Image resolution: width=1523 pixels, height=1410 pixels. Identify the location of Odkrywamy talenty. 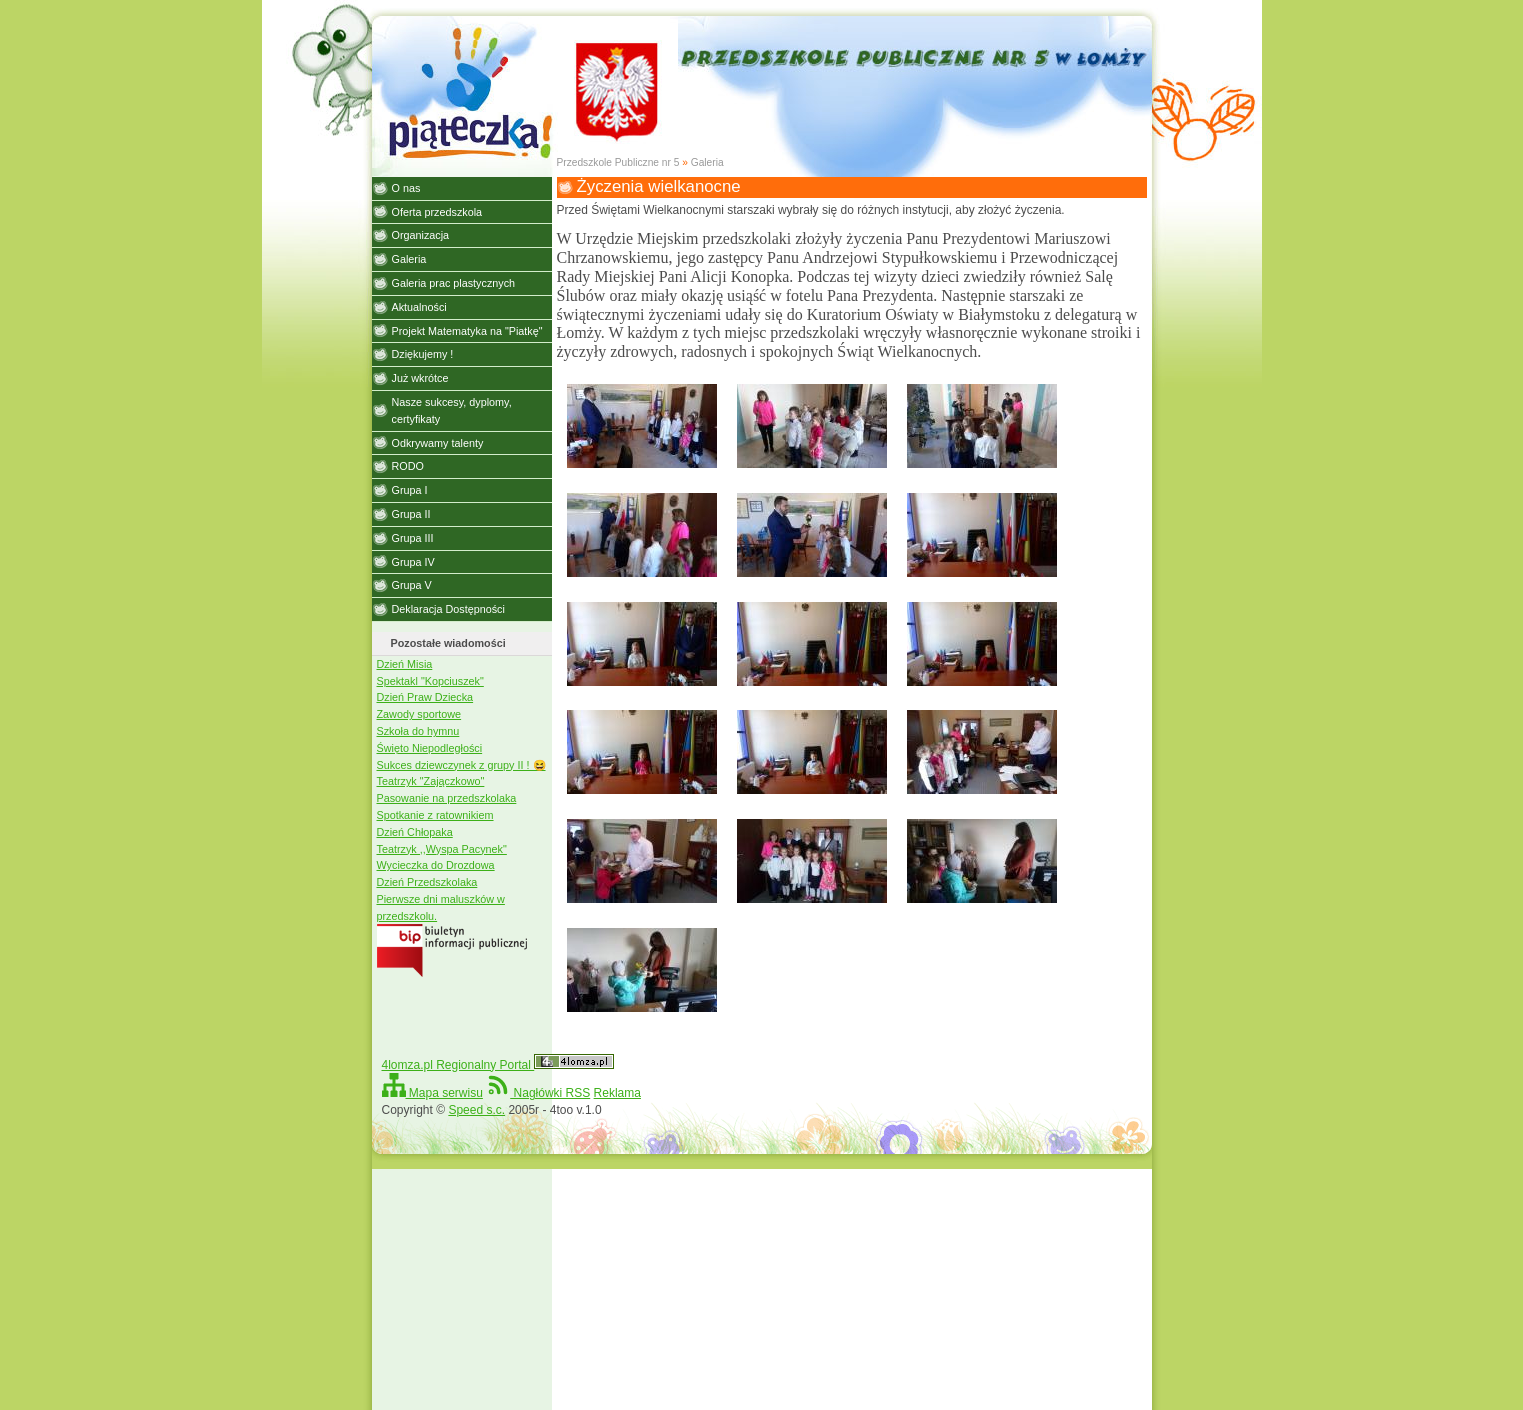
(438, 443).